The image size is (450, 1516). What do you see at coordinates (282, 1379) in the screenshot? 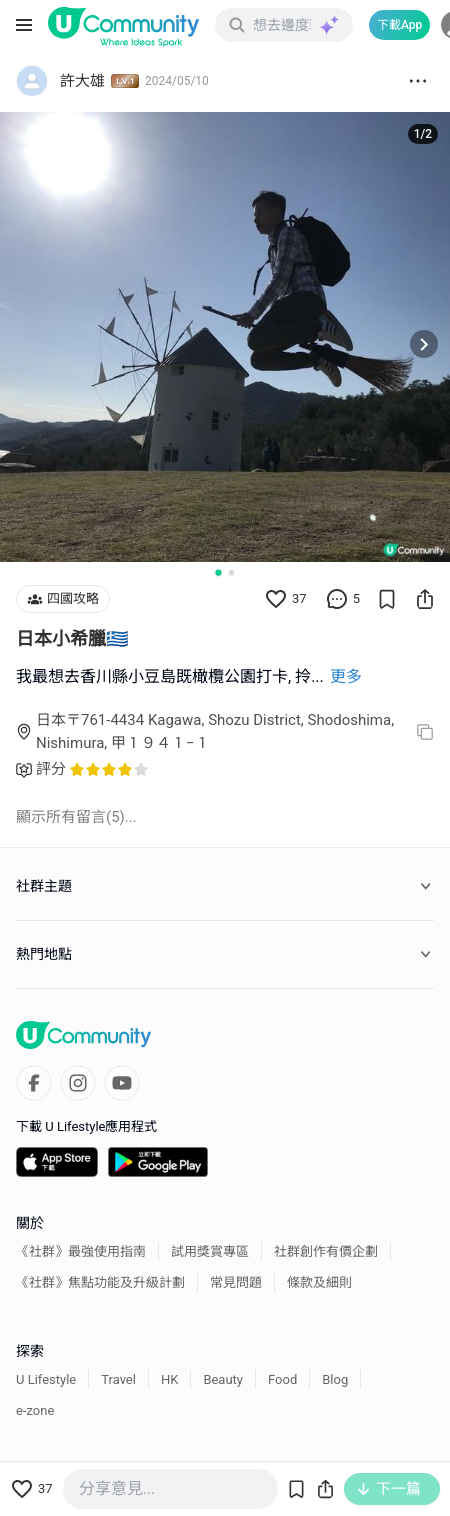
I see `Food` at bounding box center [282, 1379].